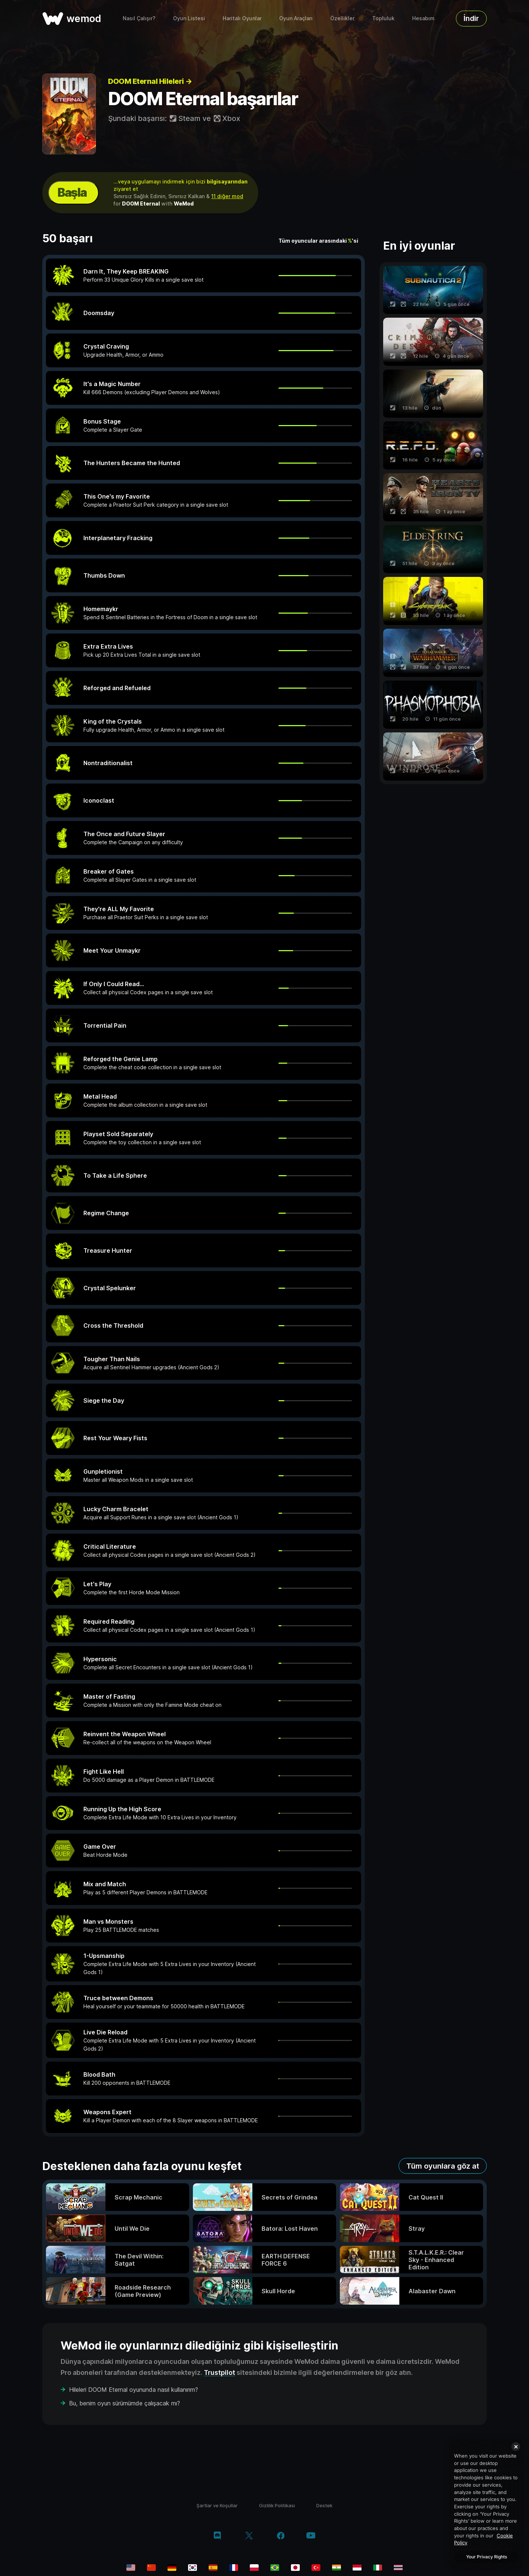 The image size is (529, 2576). What do you see at coordinates (219, 2372) in the screenshot?
I see `Trustpilot` at bounding box center [219, 2372].